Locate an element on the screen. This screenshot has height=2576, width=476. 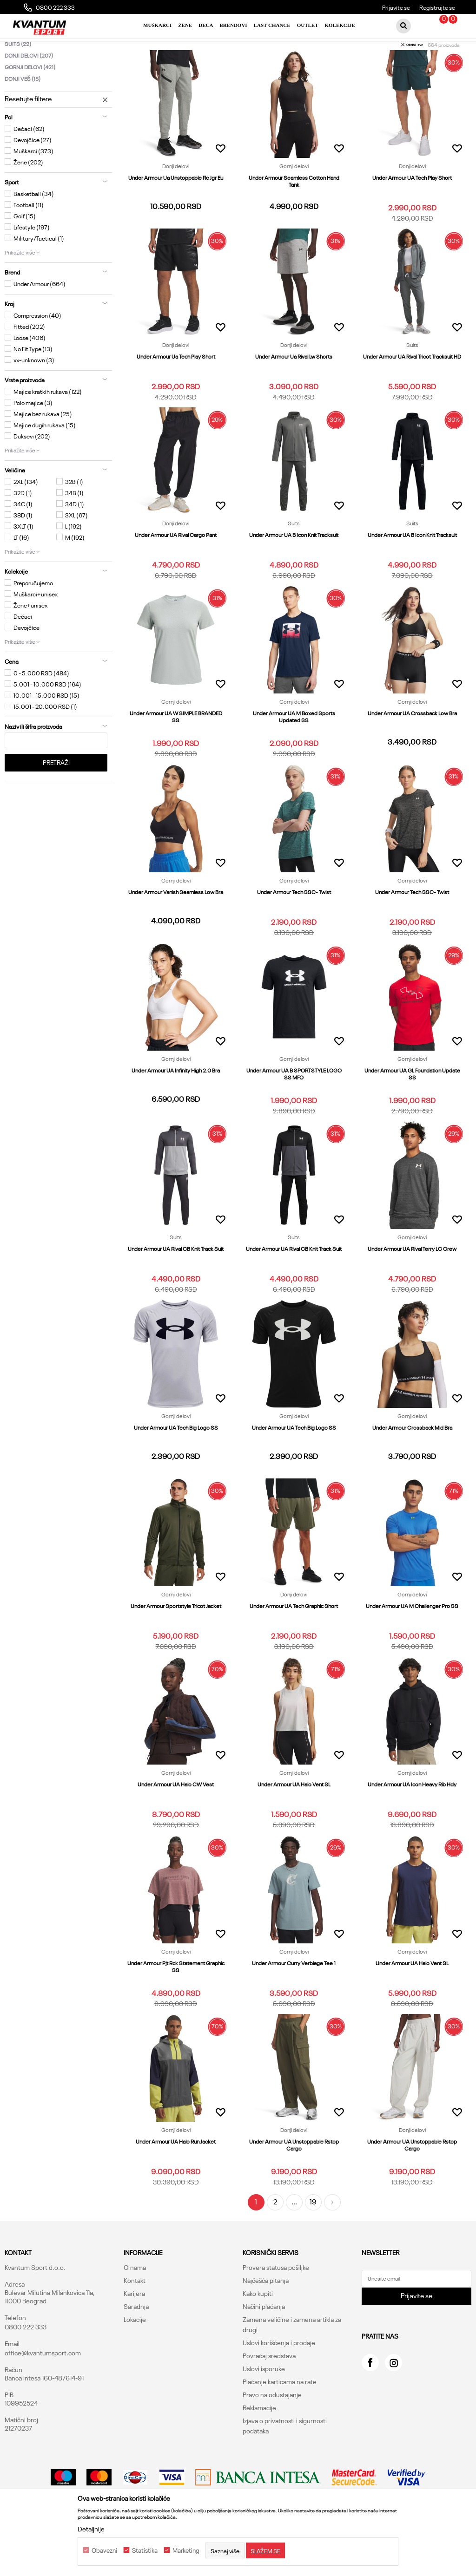
Under Armour Crossback Mid Bra is located at coordinates (412, 1468).